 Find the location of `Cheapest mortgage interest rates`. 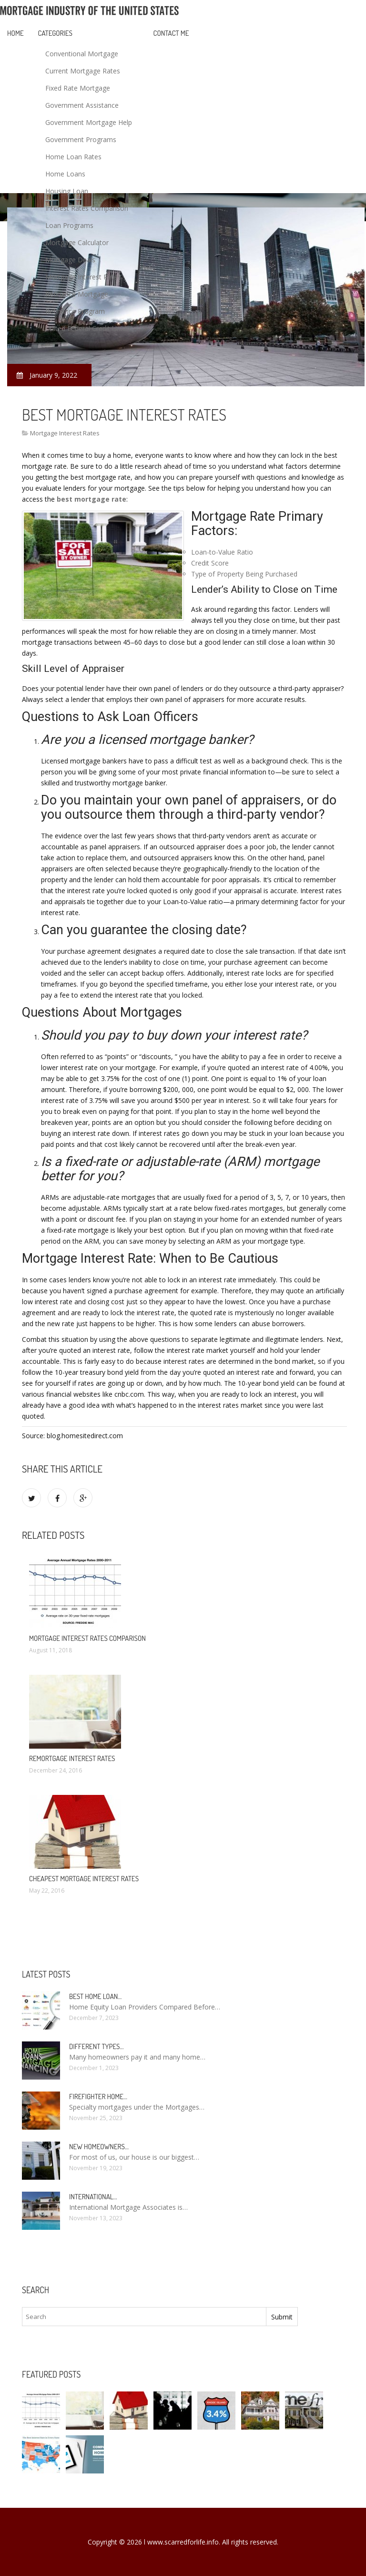

Cheapest mortgage interest rates is located at coordinates (84, 1878).